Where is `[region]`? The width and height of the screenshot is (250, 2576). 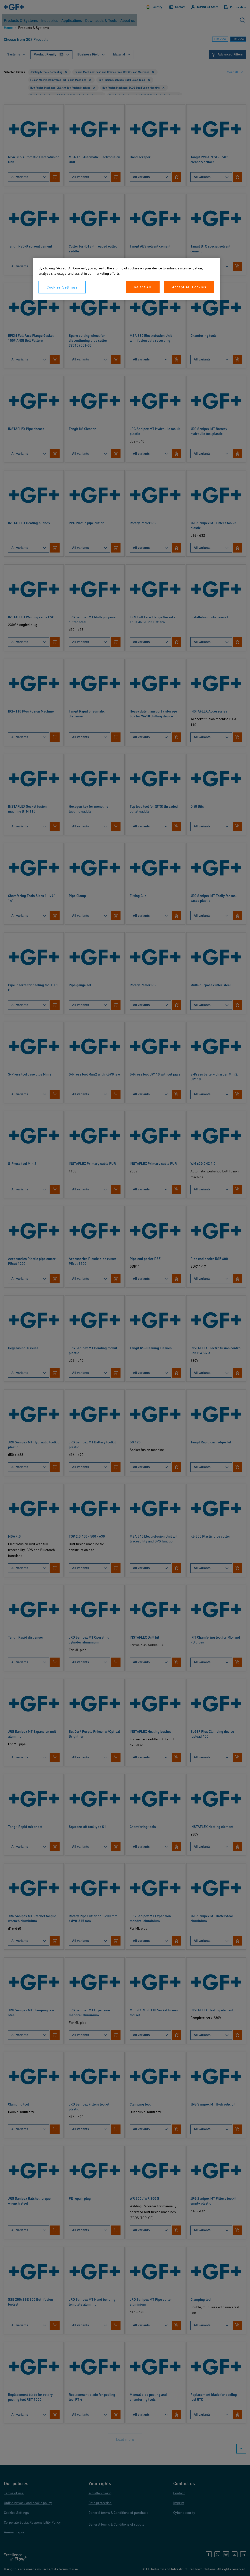
[region] is located at coordinates (126, 279).